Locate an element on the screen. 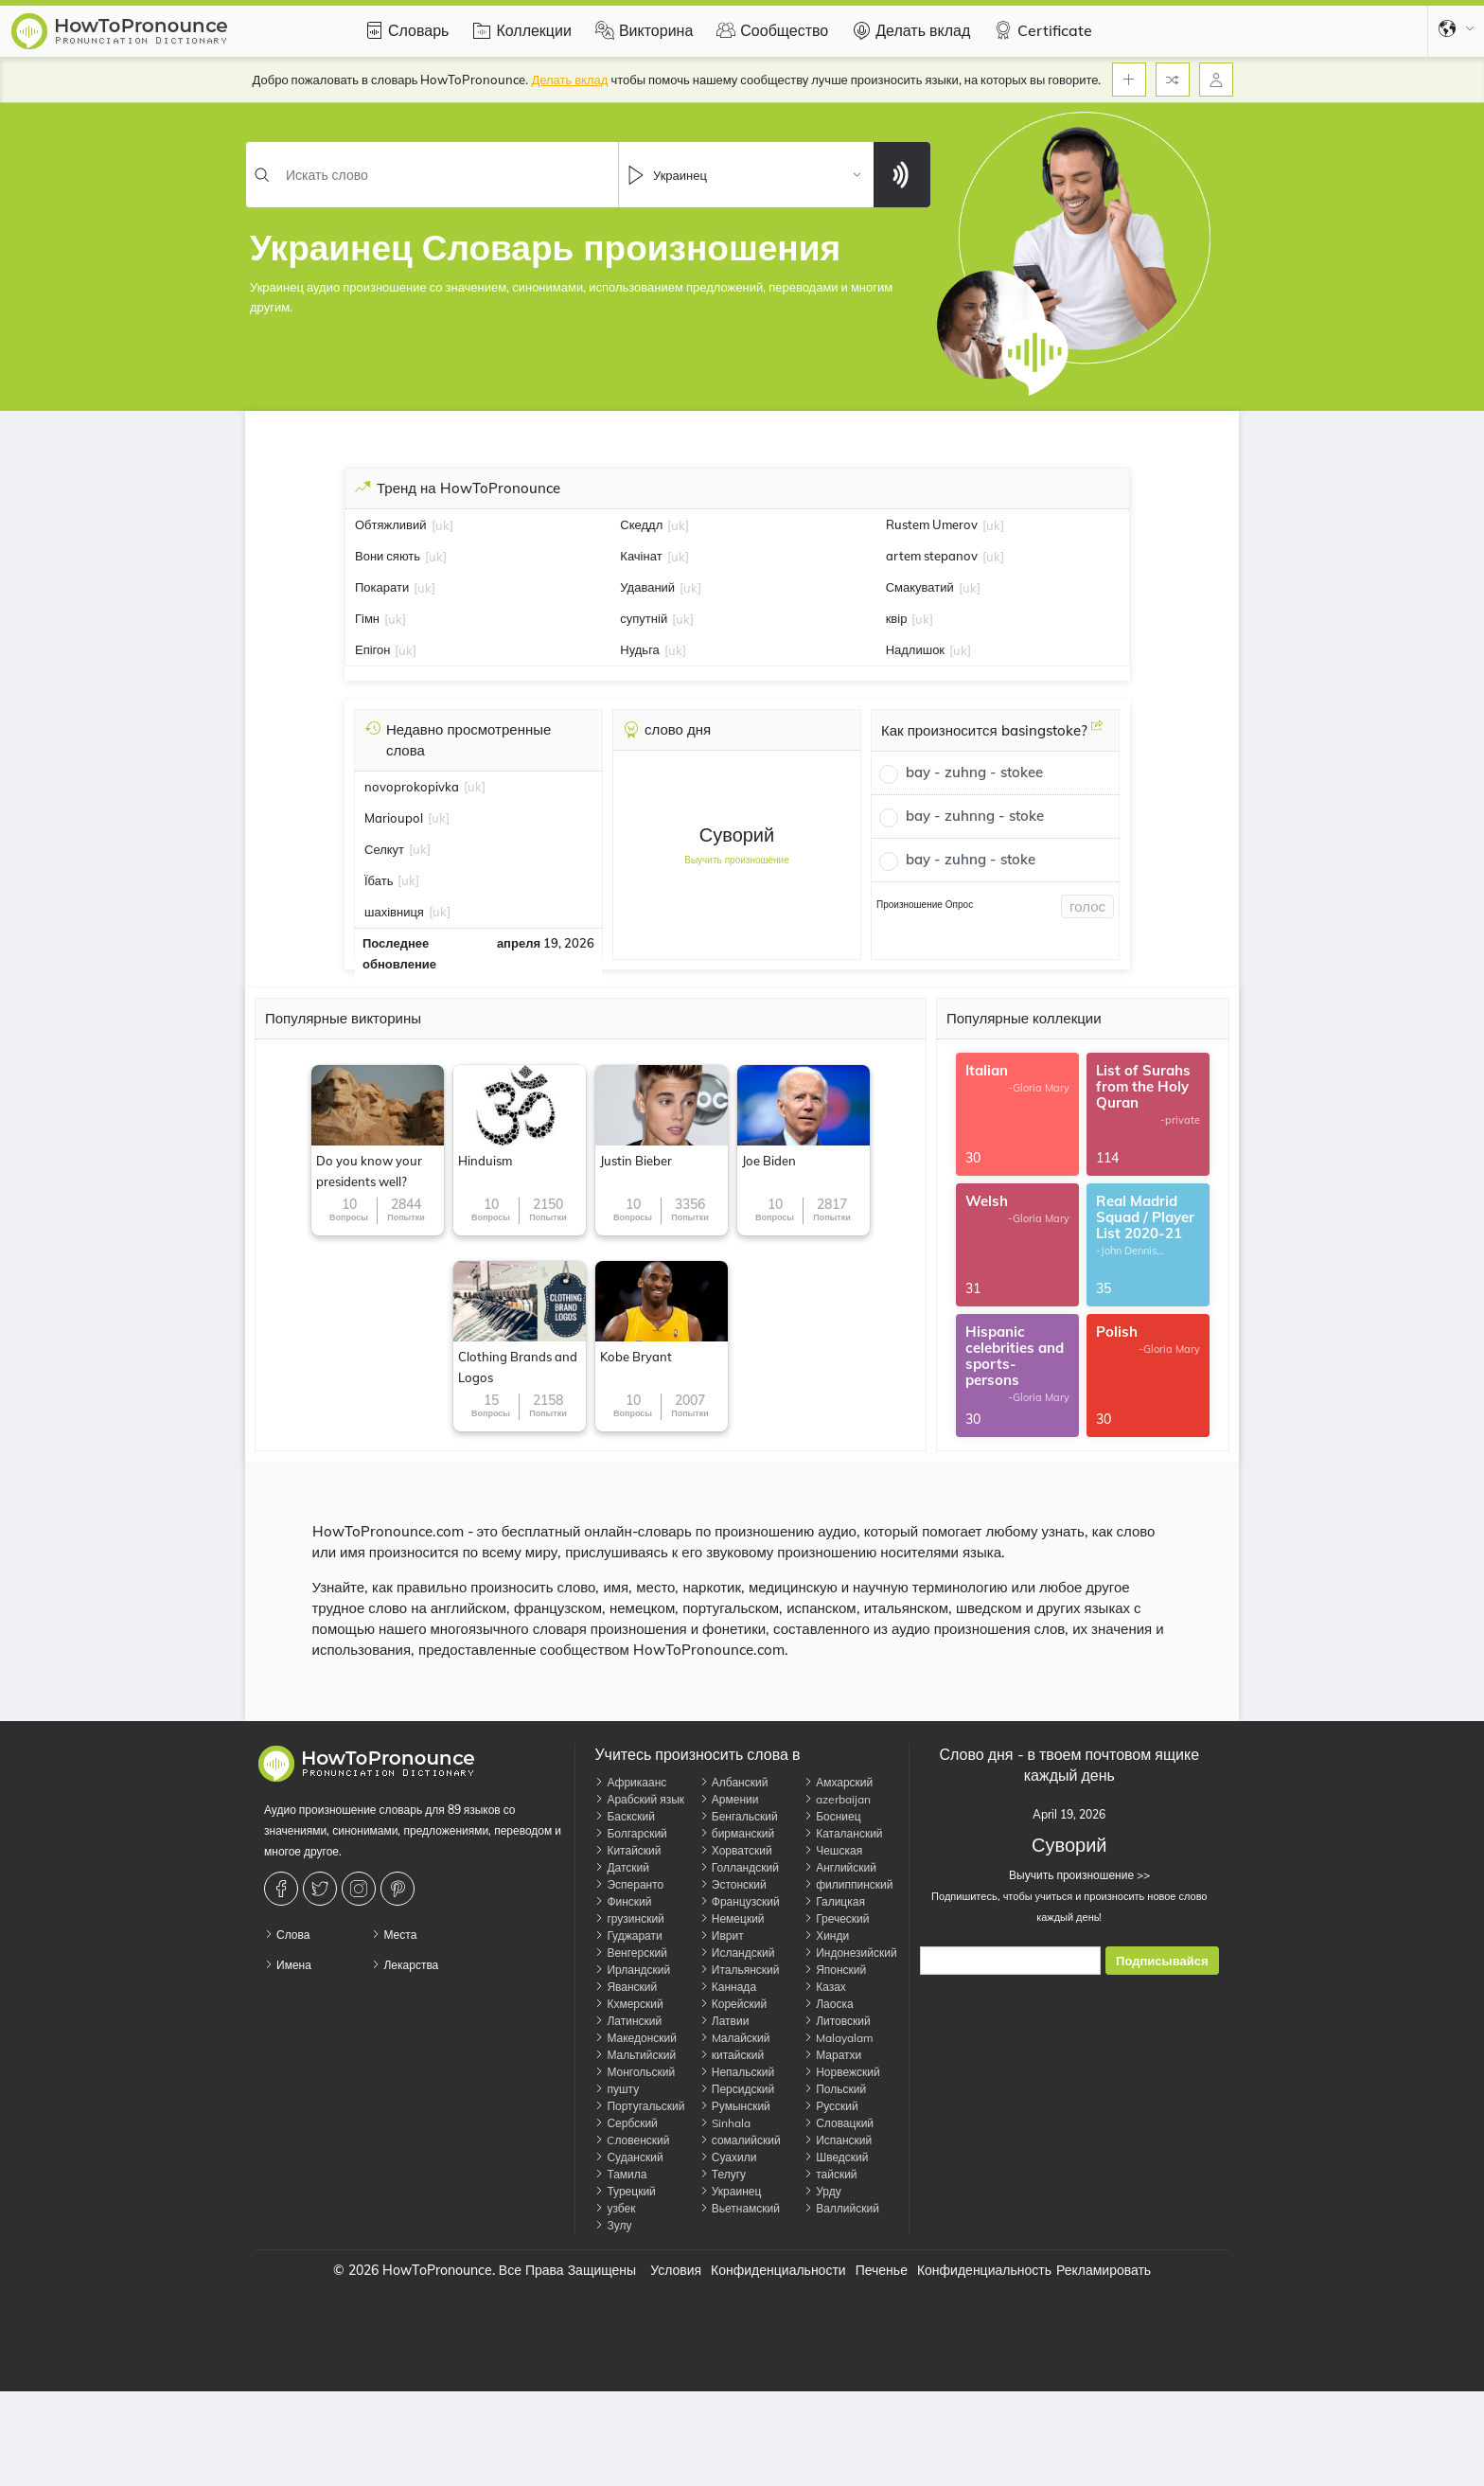 The height and width of the screenshot is (2486, 1484). artem stepanov is located at coordinates (932, 555).